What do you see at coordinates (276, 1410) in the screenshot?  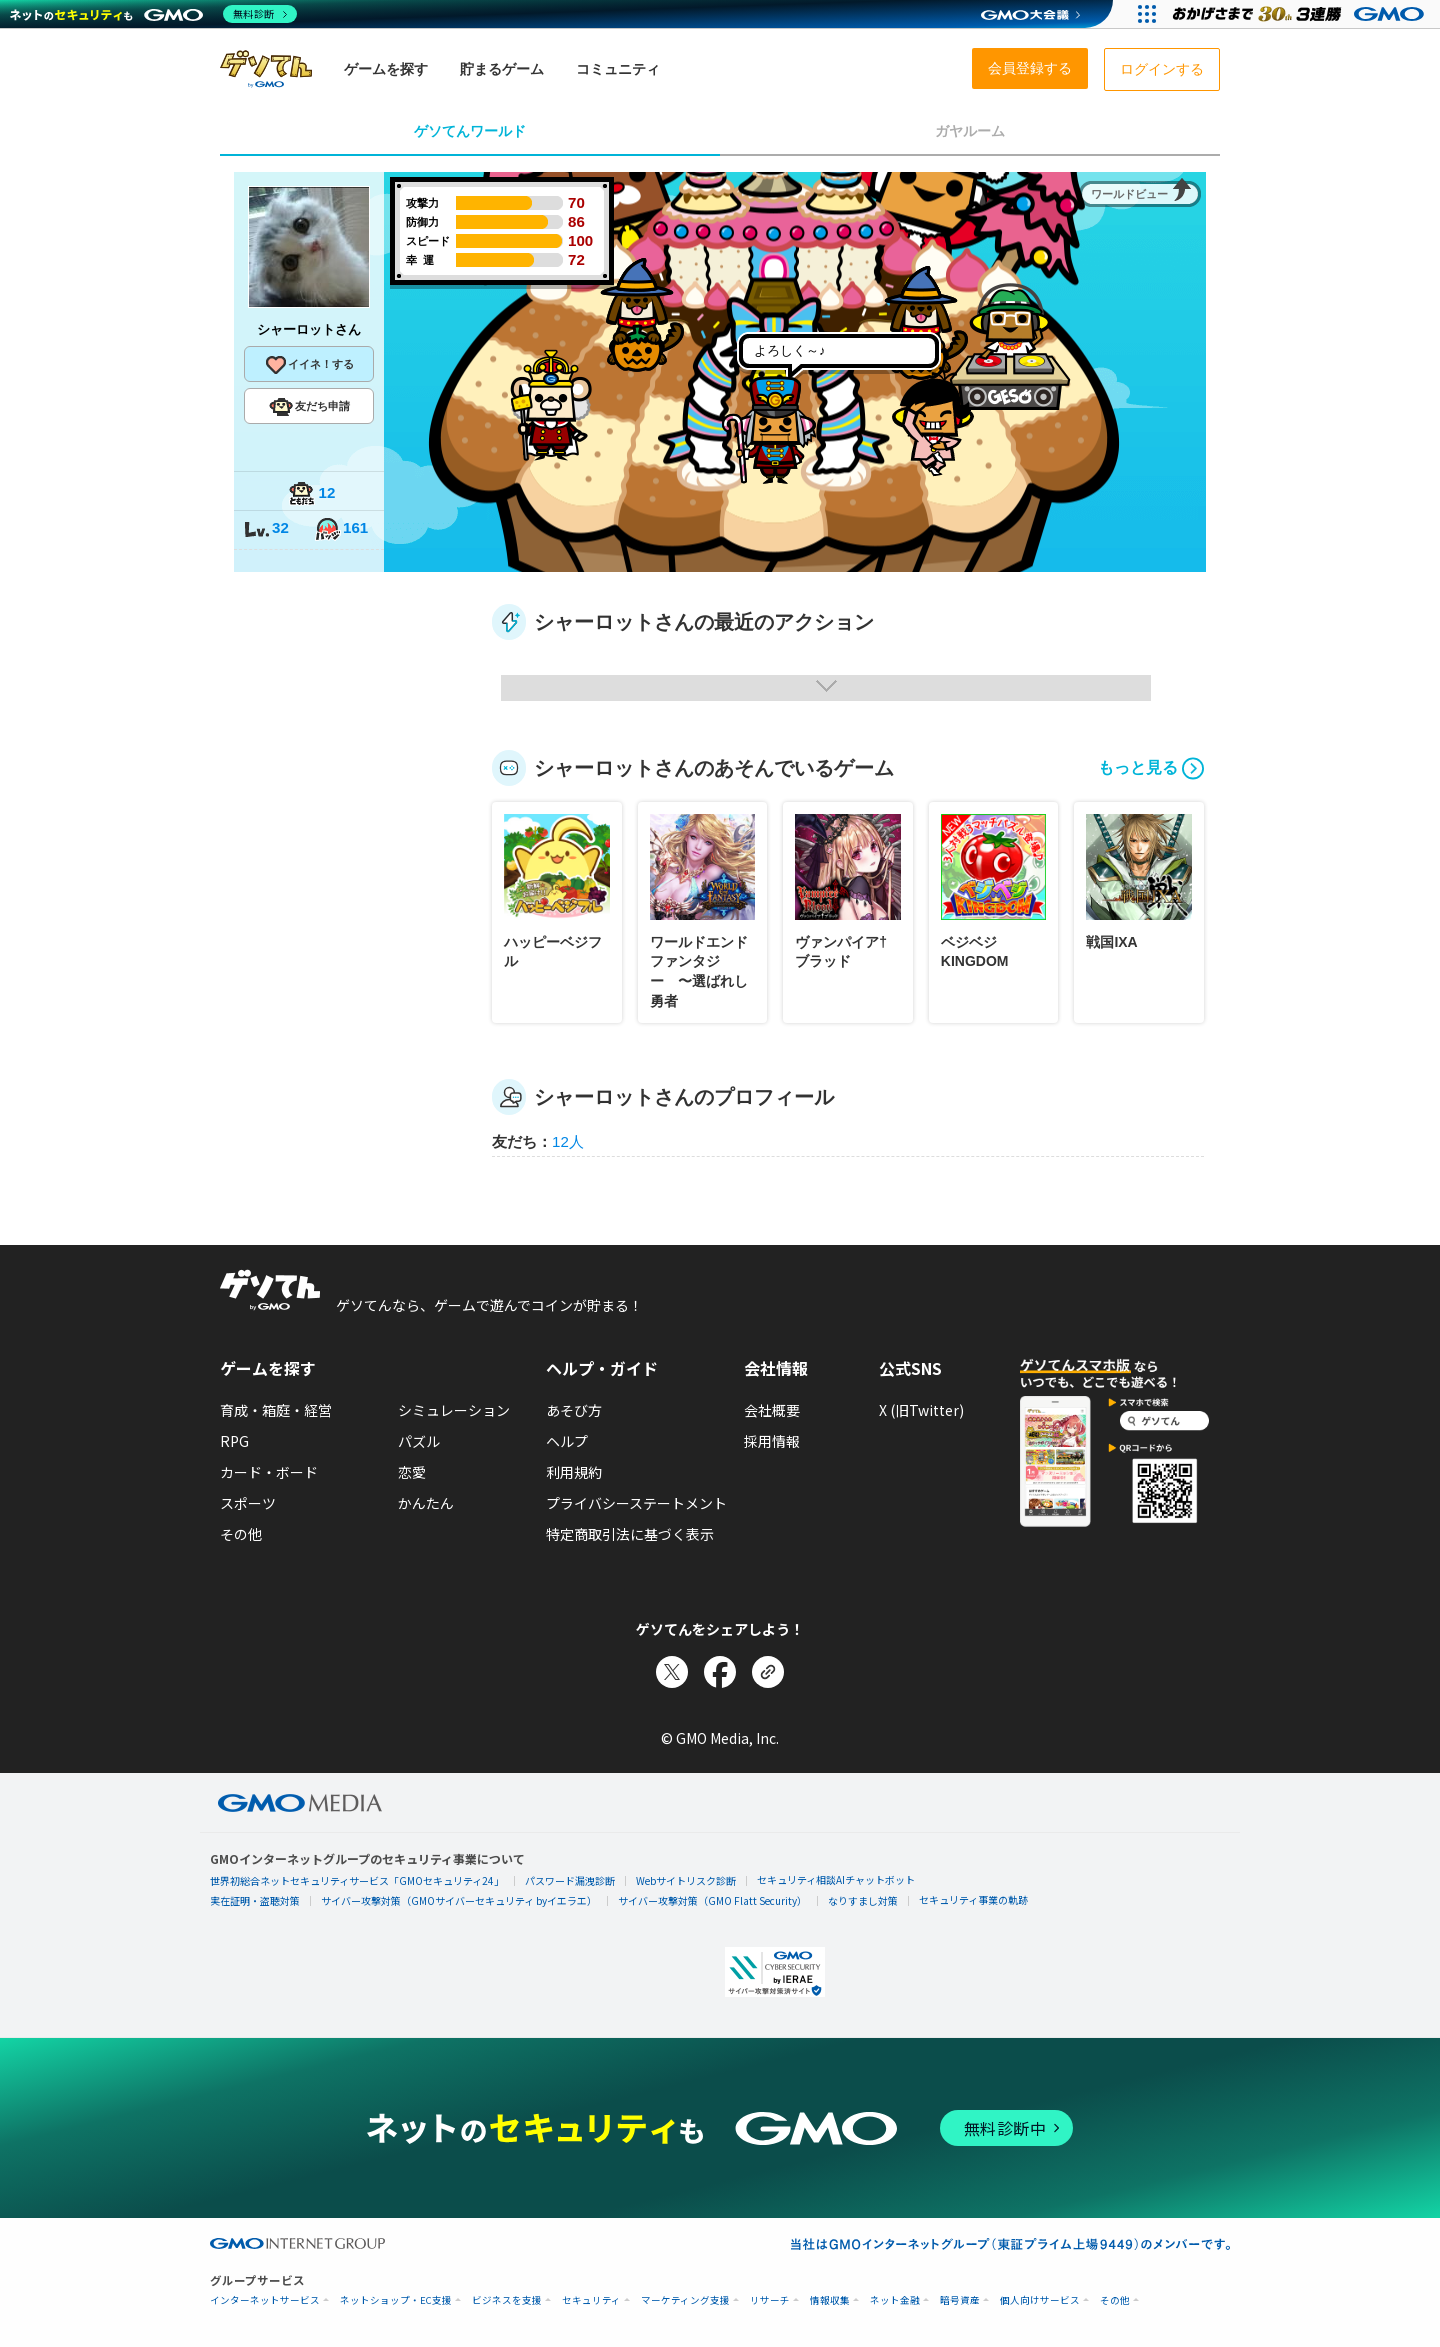 I see `育成・箱庭・経営` at bounding box center [276, 1410].